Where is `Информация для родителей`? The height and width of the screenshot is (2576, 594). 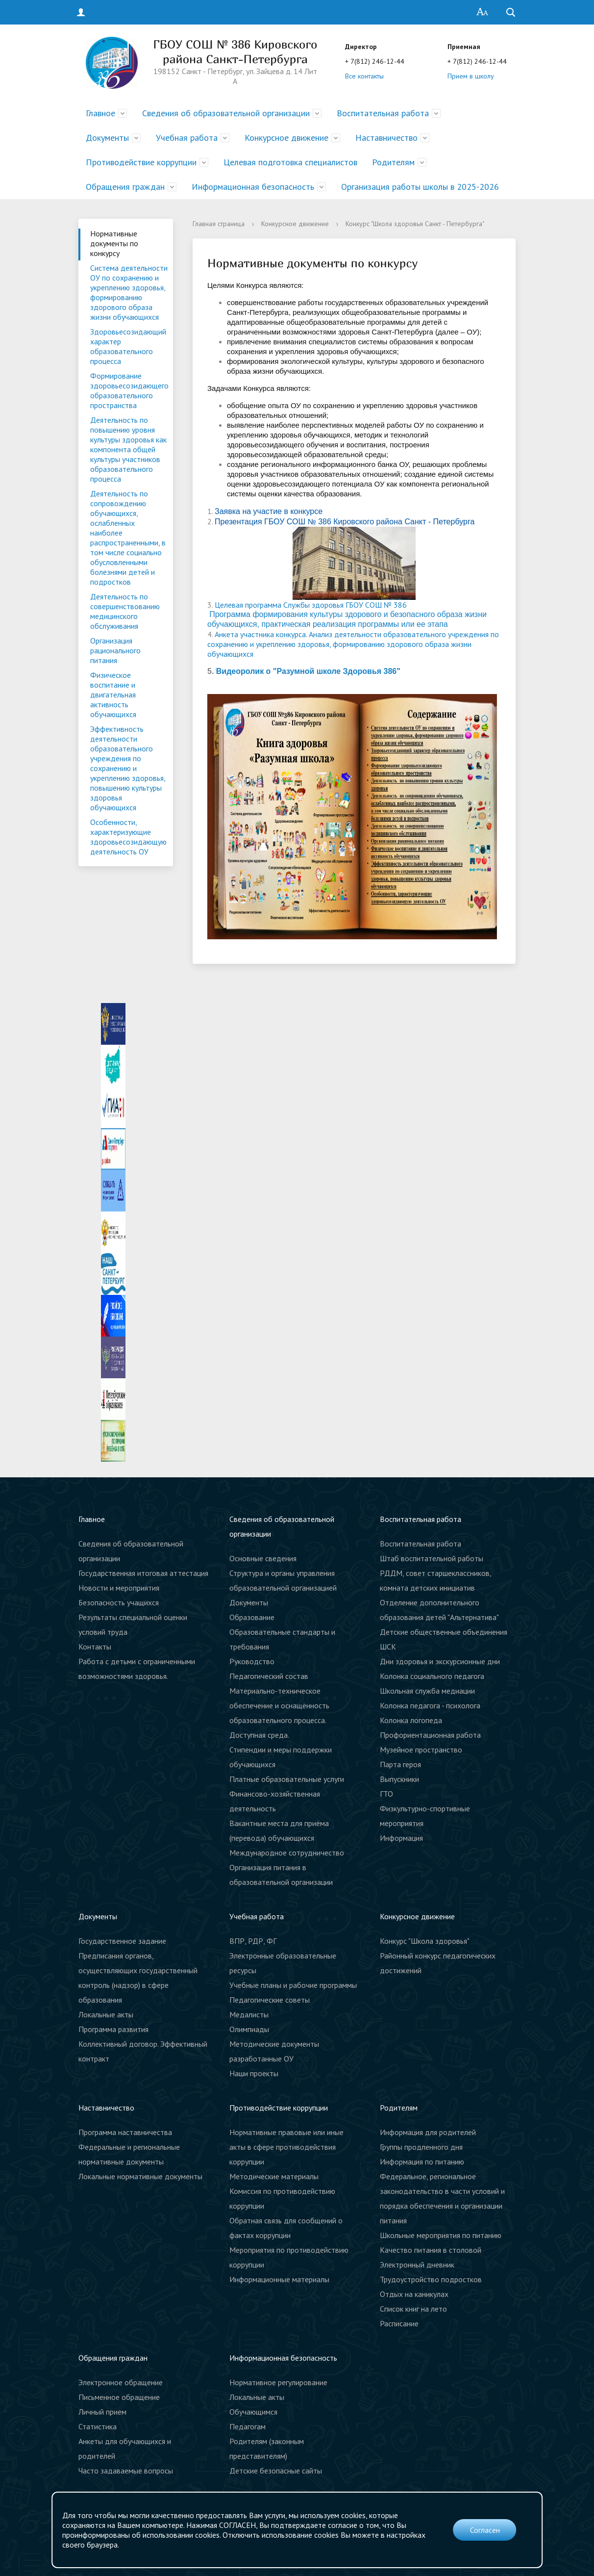
Информация для родителей is located at coordinates (428, 2132).